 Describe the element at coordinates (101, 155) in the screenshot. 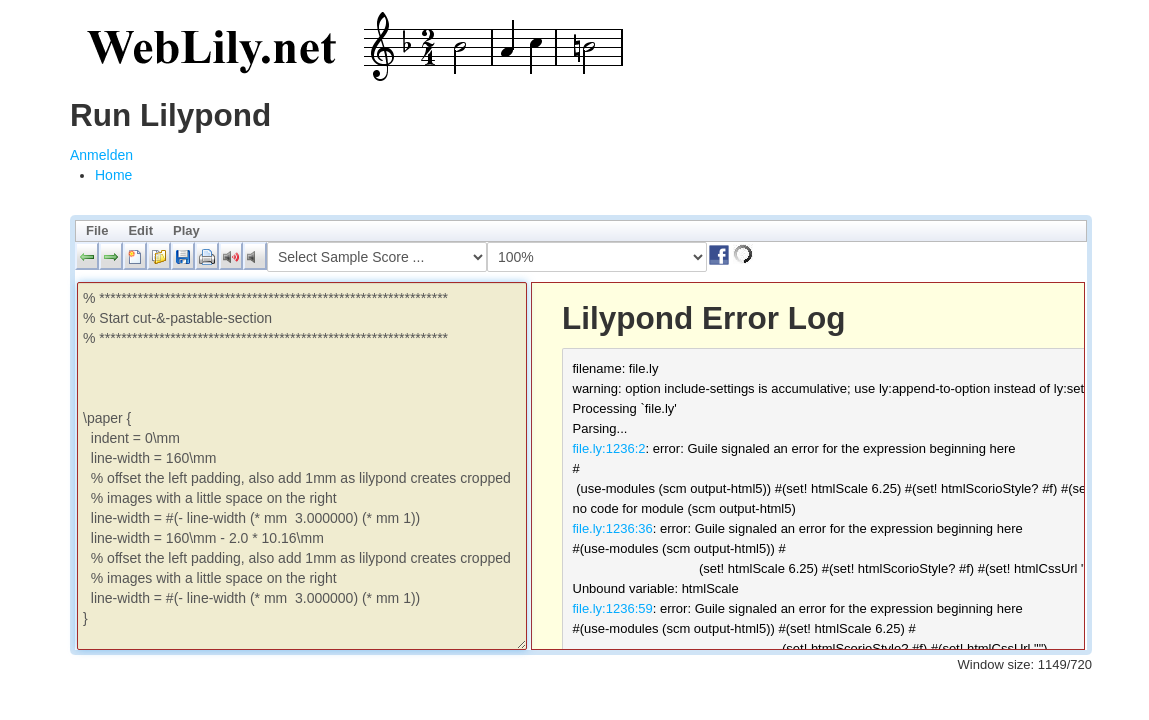

I see `Anmelden` at that location.